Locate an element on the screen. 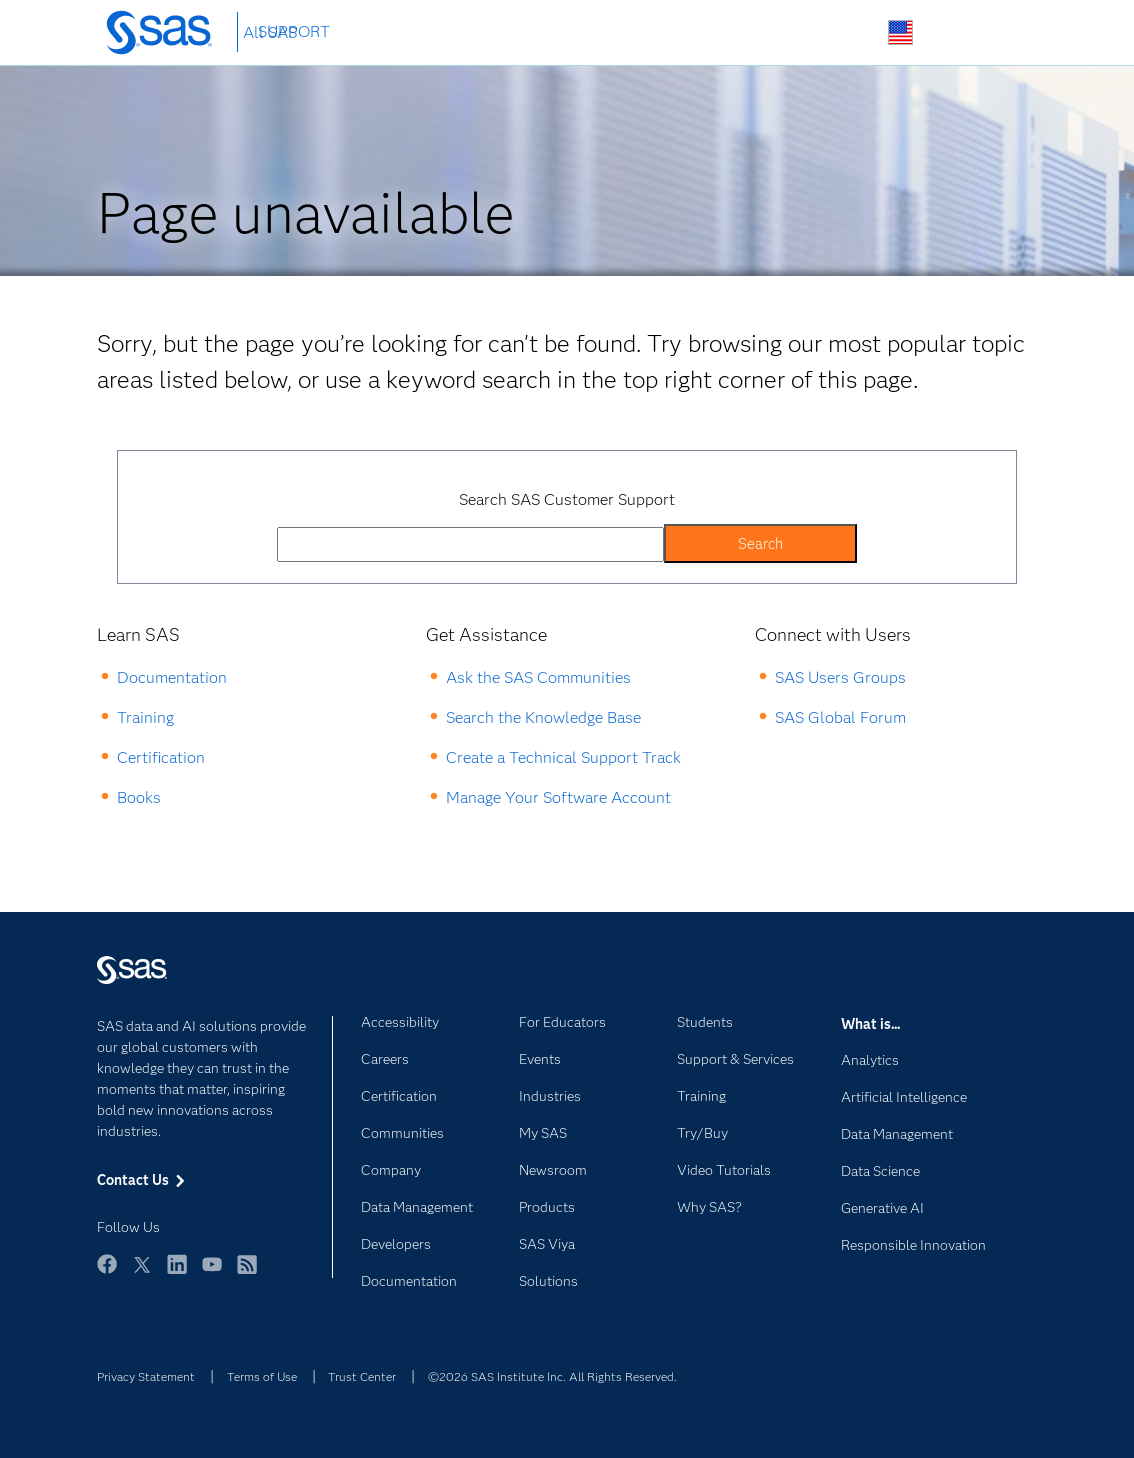  Contact Us is located at coordinates (947, 33).